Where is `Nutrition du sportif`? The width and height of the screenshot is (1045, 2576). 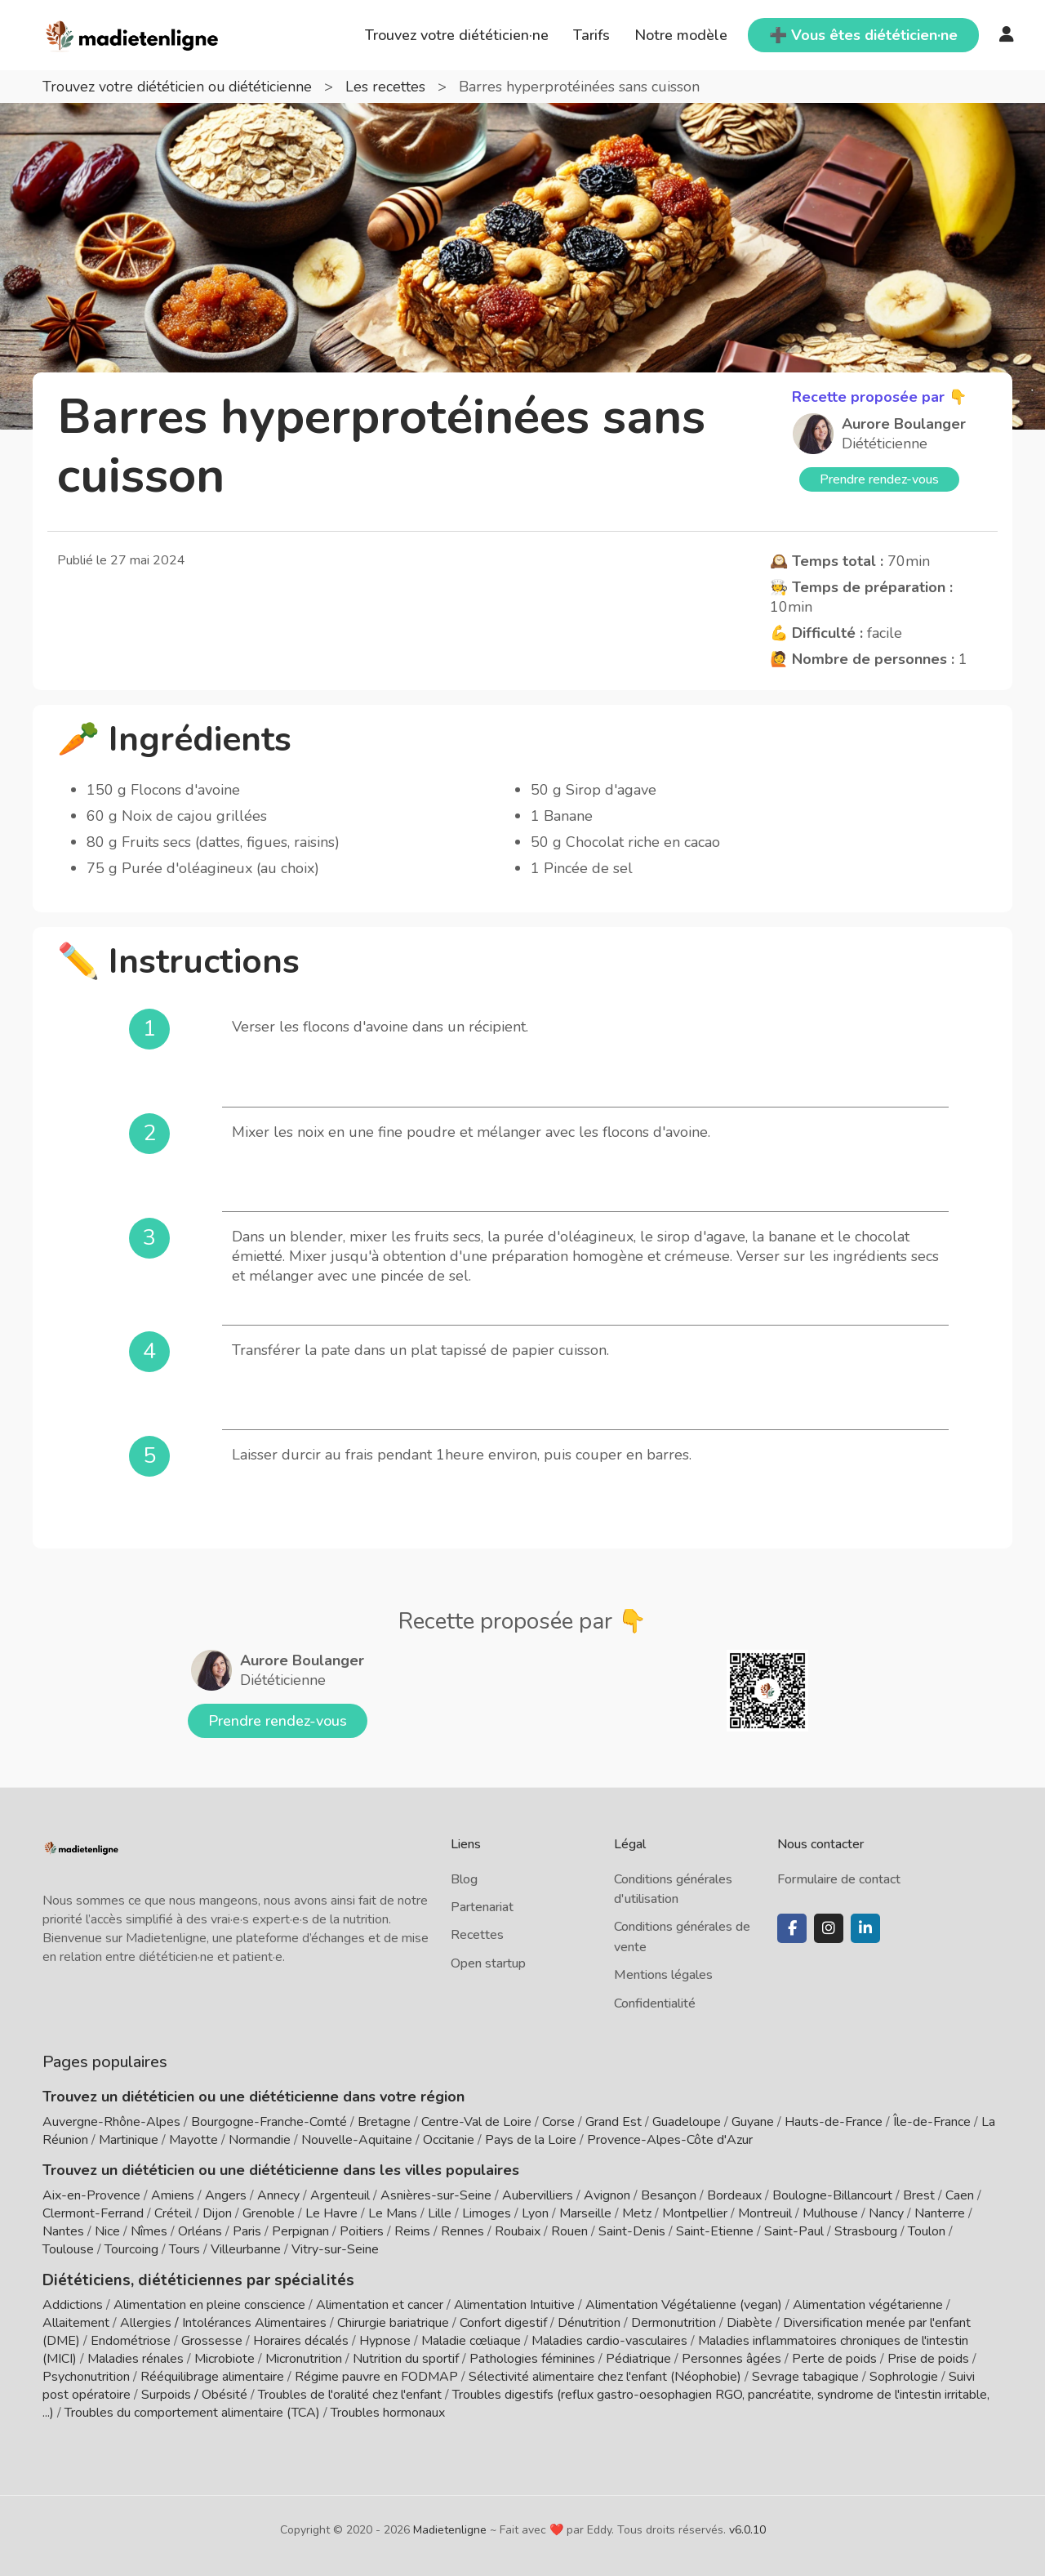 Nutrition du sportif is located at coordinates (406, 2358).